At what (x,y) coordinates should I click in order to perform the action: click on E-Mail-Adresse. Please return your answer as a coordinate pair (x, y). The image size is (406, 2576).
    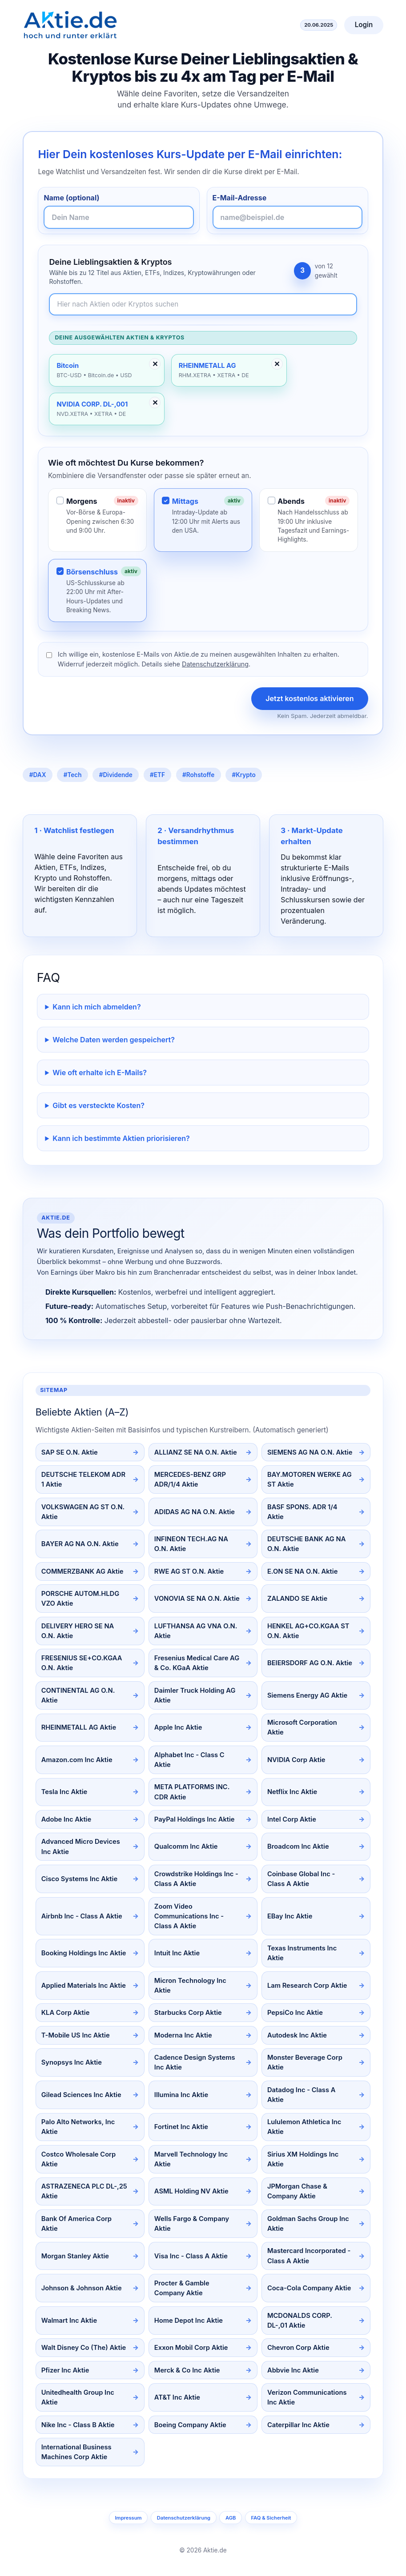
    Looking at the image, I should click on (240, 197).